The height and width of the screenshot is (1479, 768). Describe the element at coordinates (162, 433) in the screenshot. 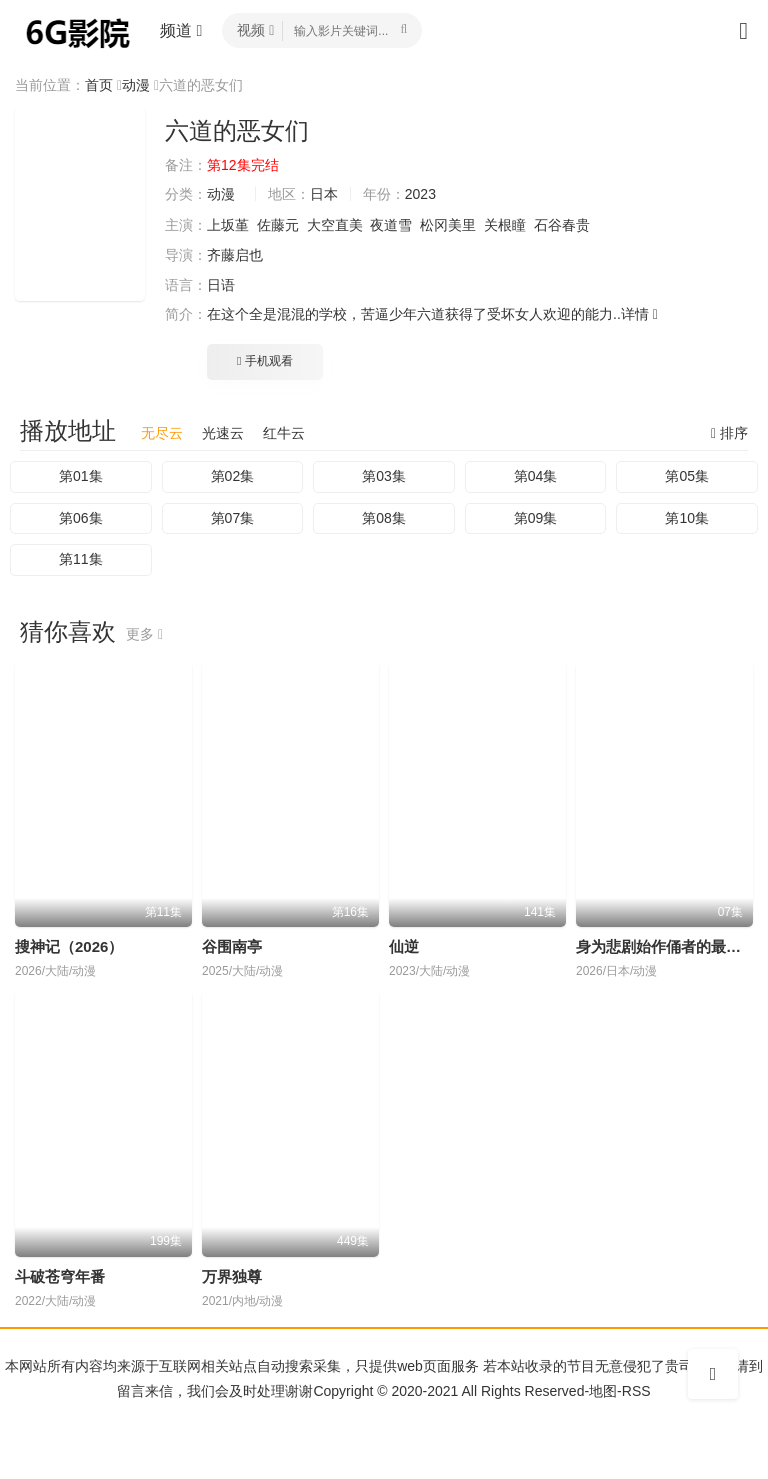

I see `无尽云` at that location.